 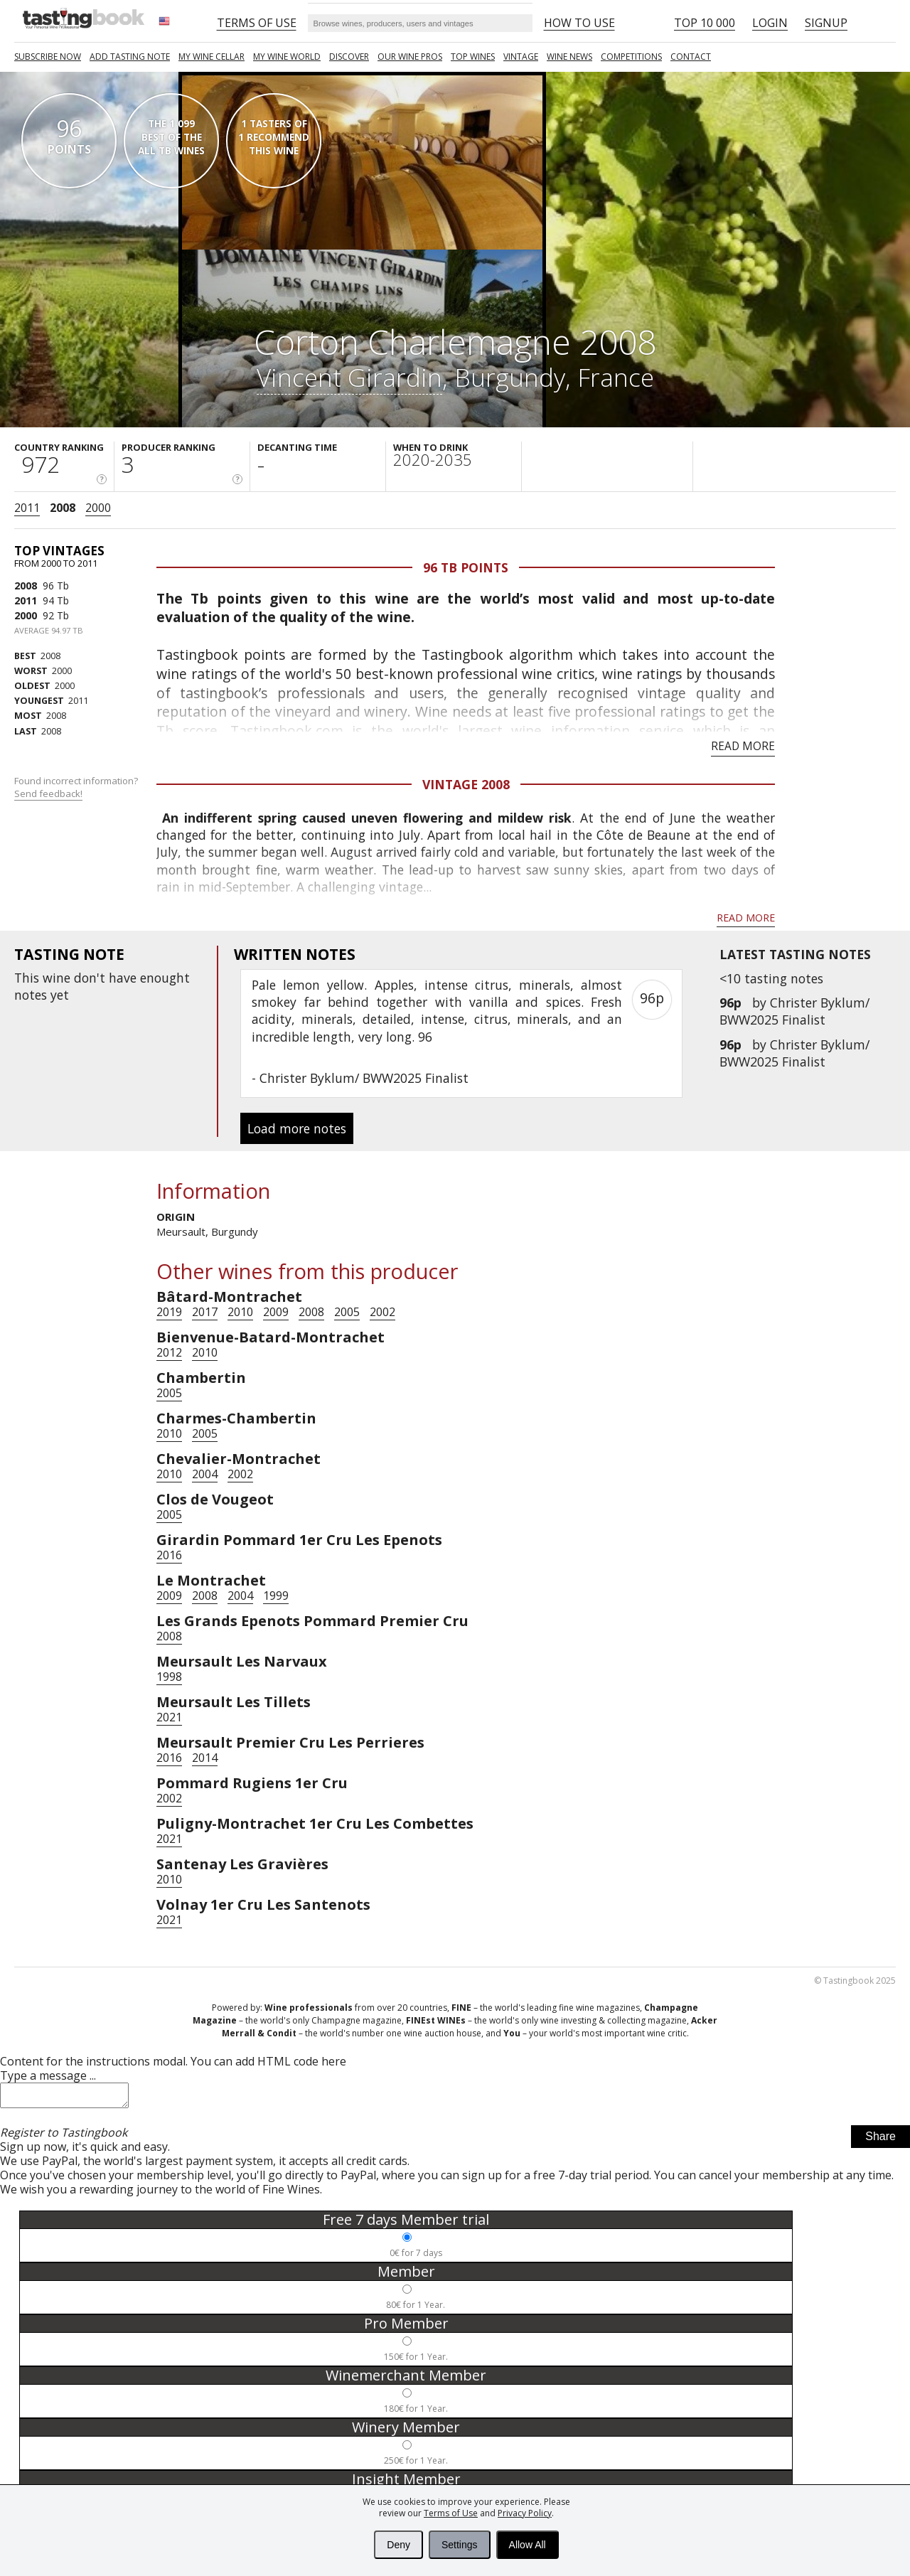 I want to click on TOP WINES, so click(x=473, y=56).